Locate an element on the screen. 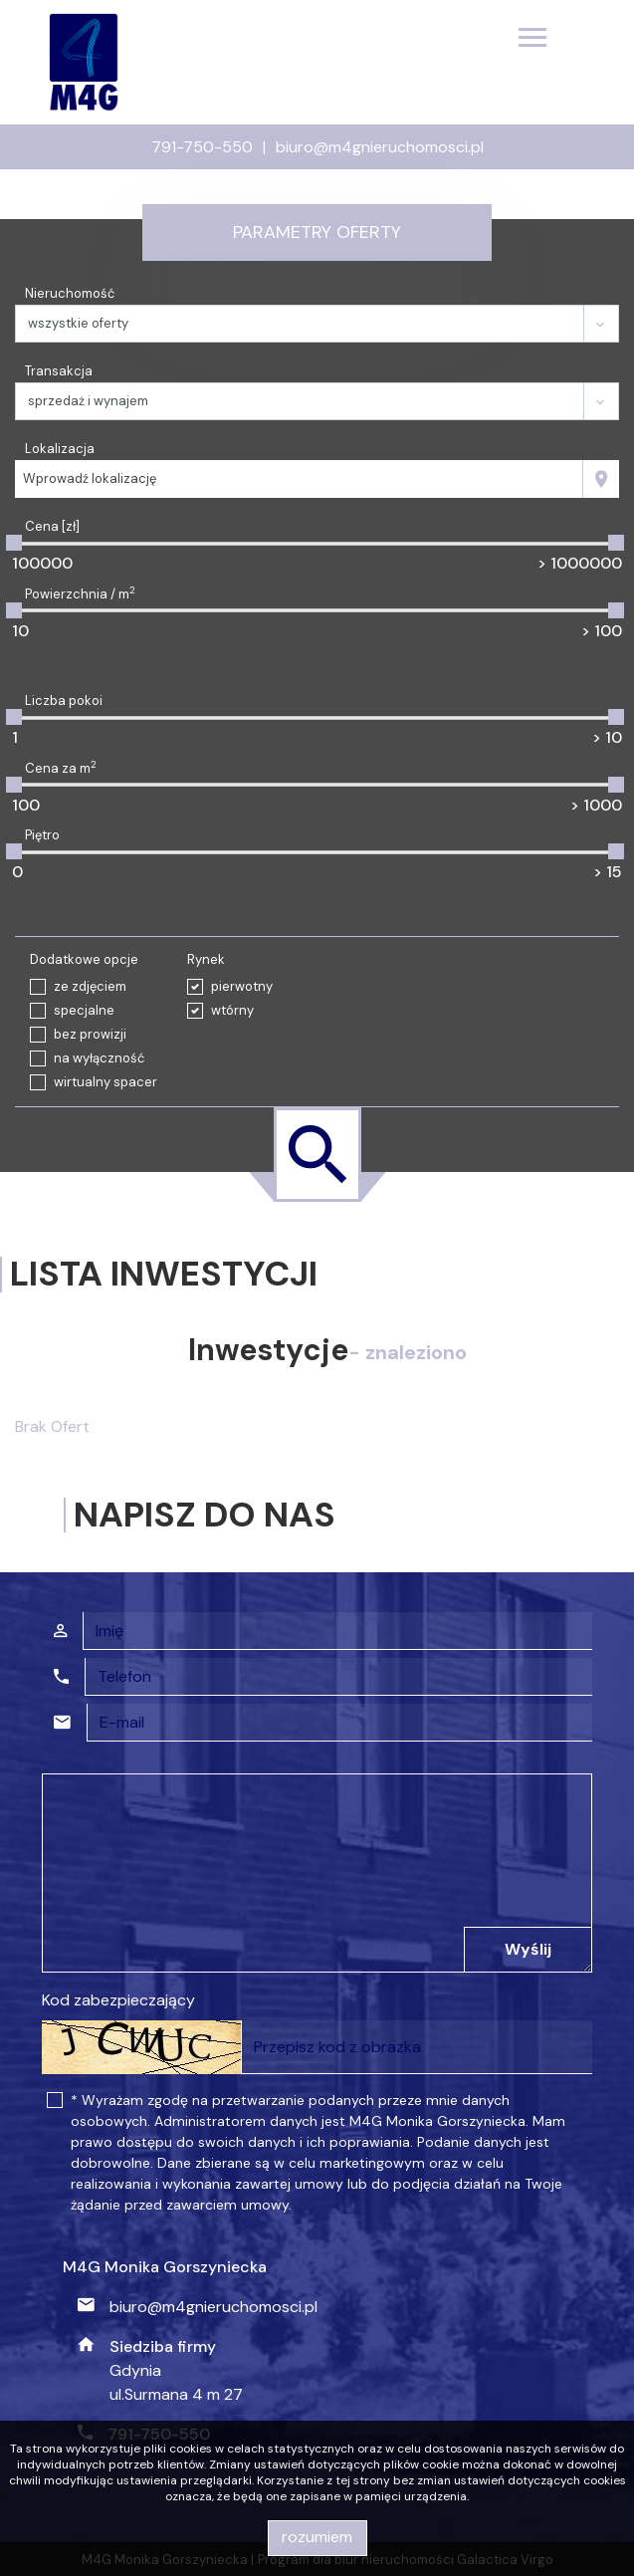 This screenshot has height=2576, width=634. Dodatkowe opcje is located at coordinates (84, 959).